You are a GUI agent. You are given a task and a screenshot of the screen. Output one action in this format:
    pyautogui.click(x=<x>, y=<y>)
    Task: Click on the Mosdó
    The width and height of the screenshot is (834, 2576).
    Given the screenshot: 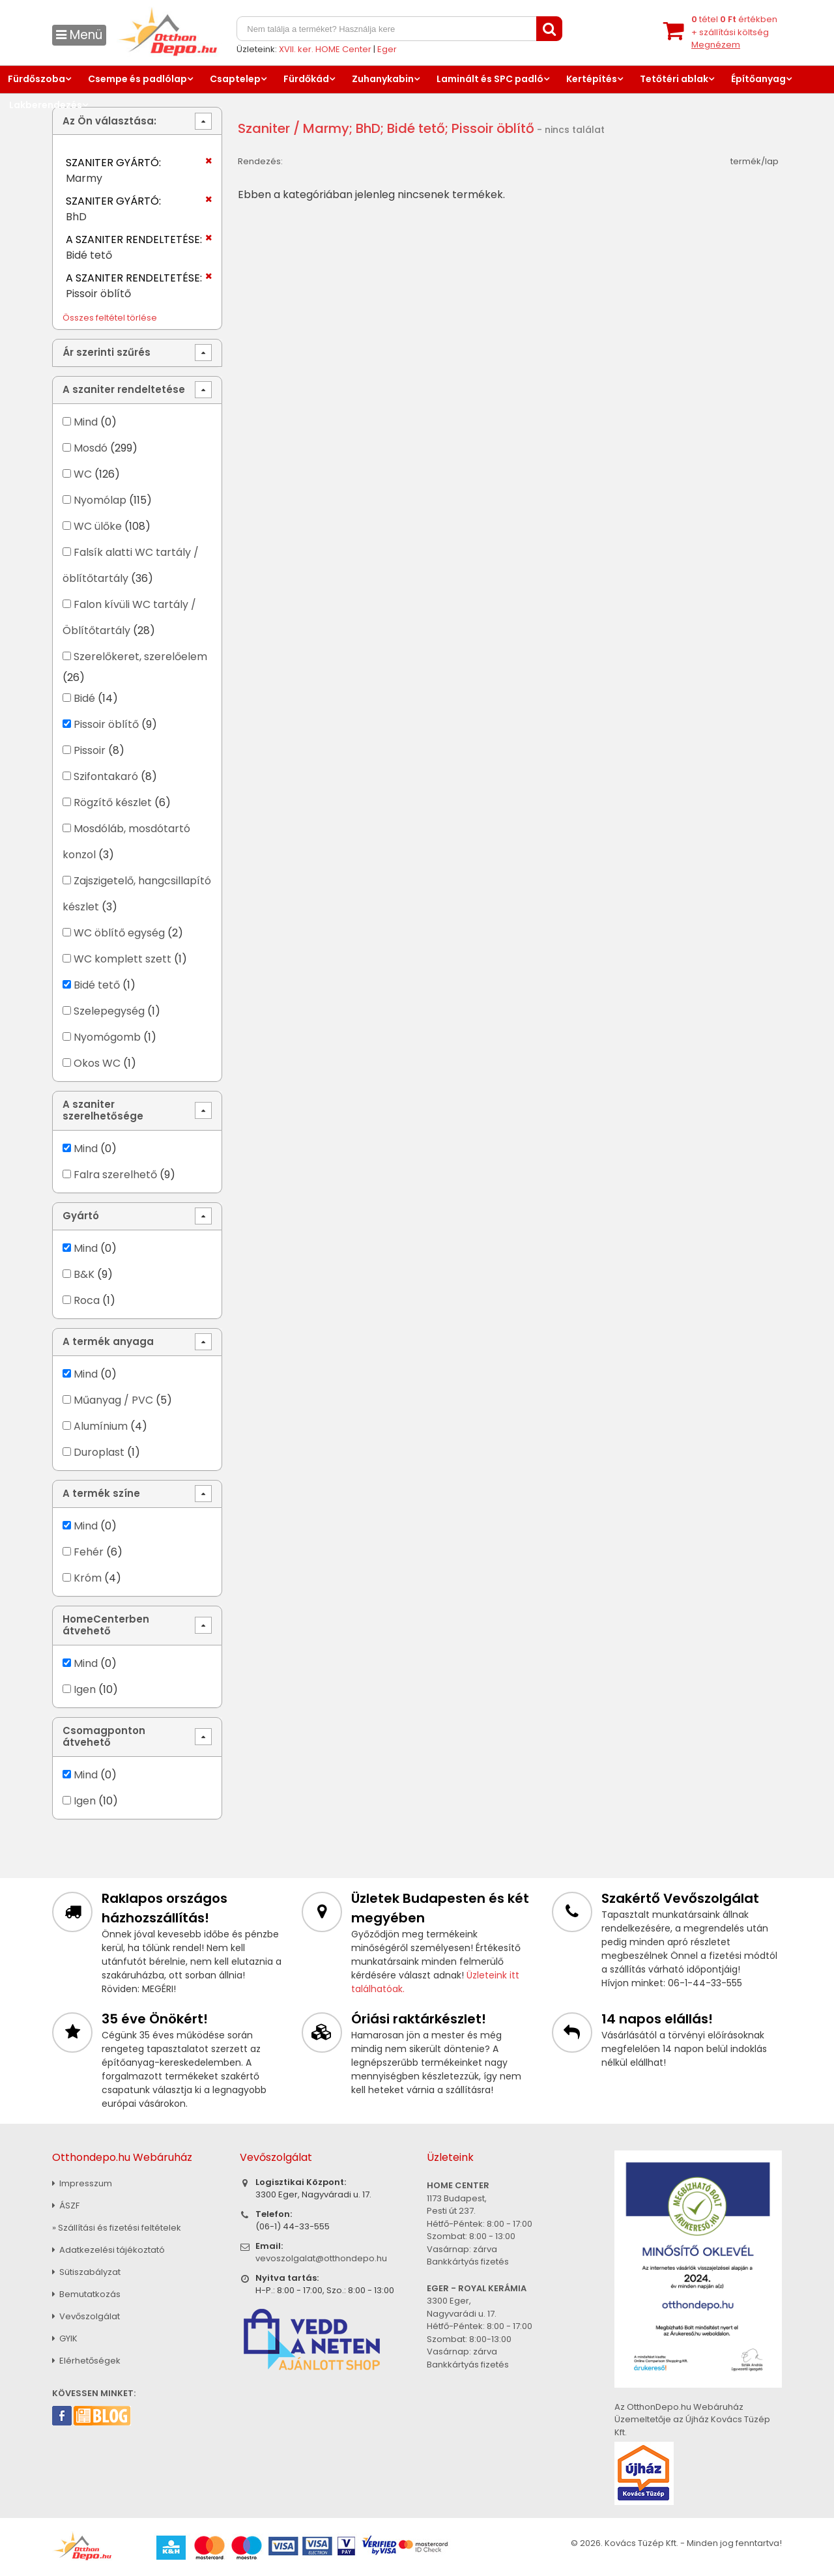 What is the action you would take?
    pyautogui.click(x=91, y=448)
    